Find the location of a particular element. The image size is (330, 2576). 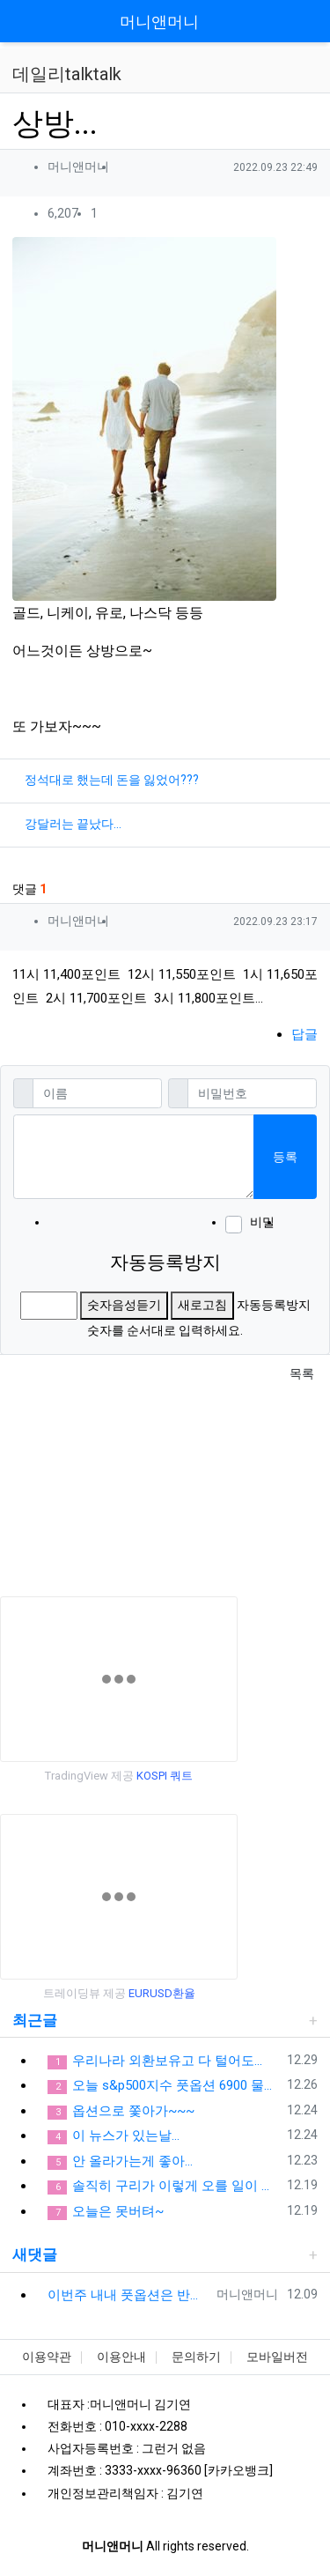

문의하기 is located at coordinates (196, 2357).